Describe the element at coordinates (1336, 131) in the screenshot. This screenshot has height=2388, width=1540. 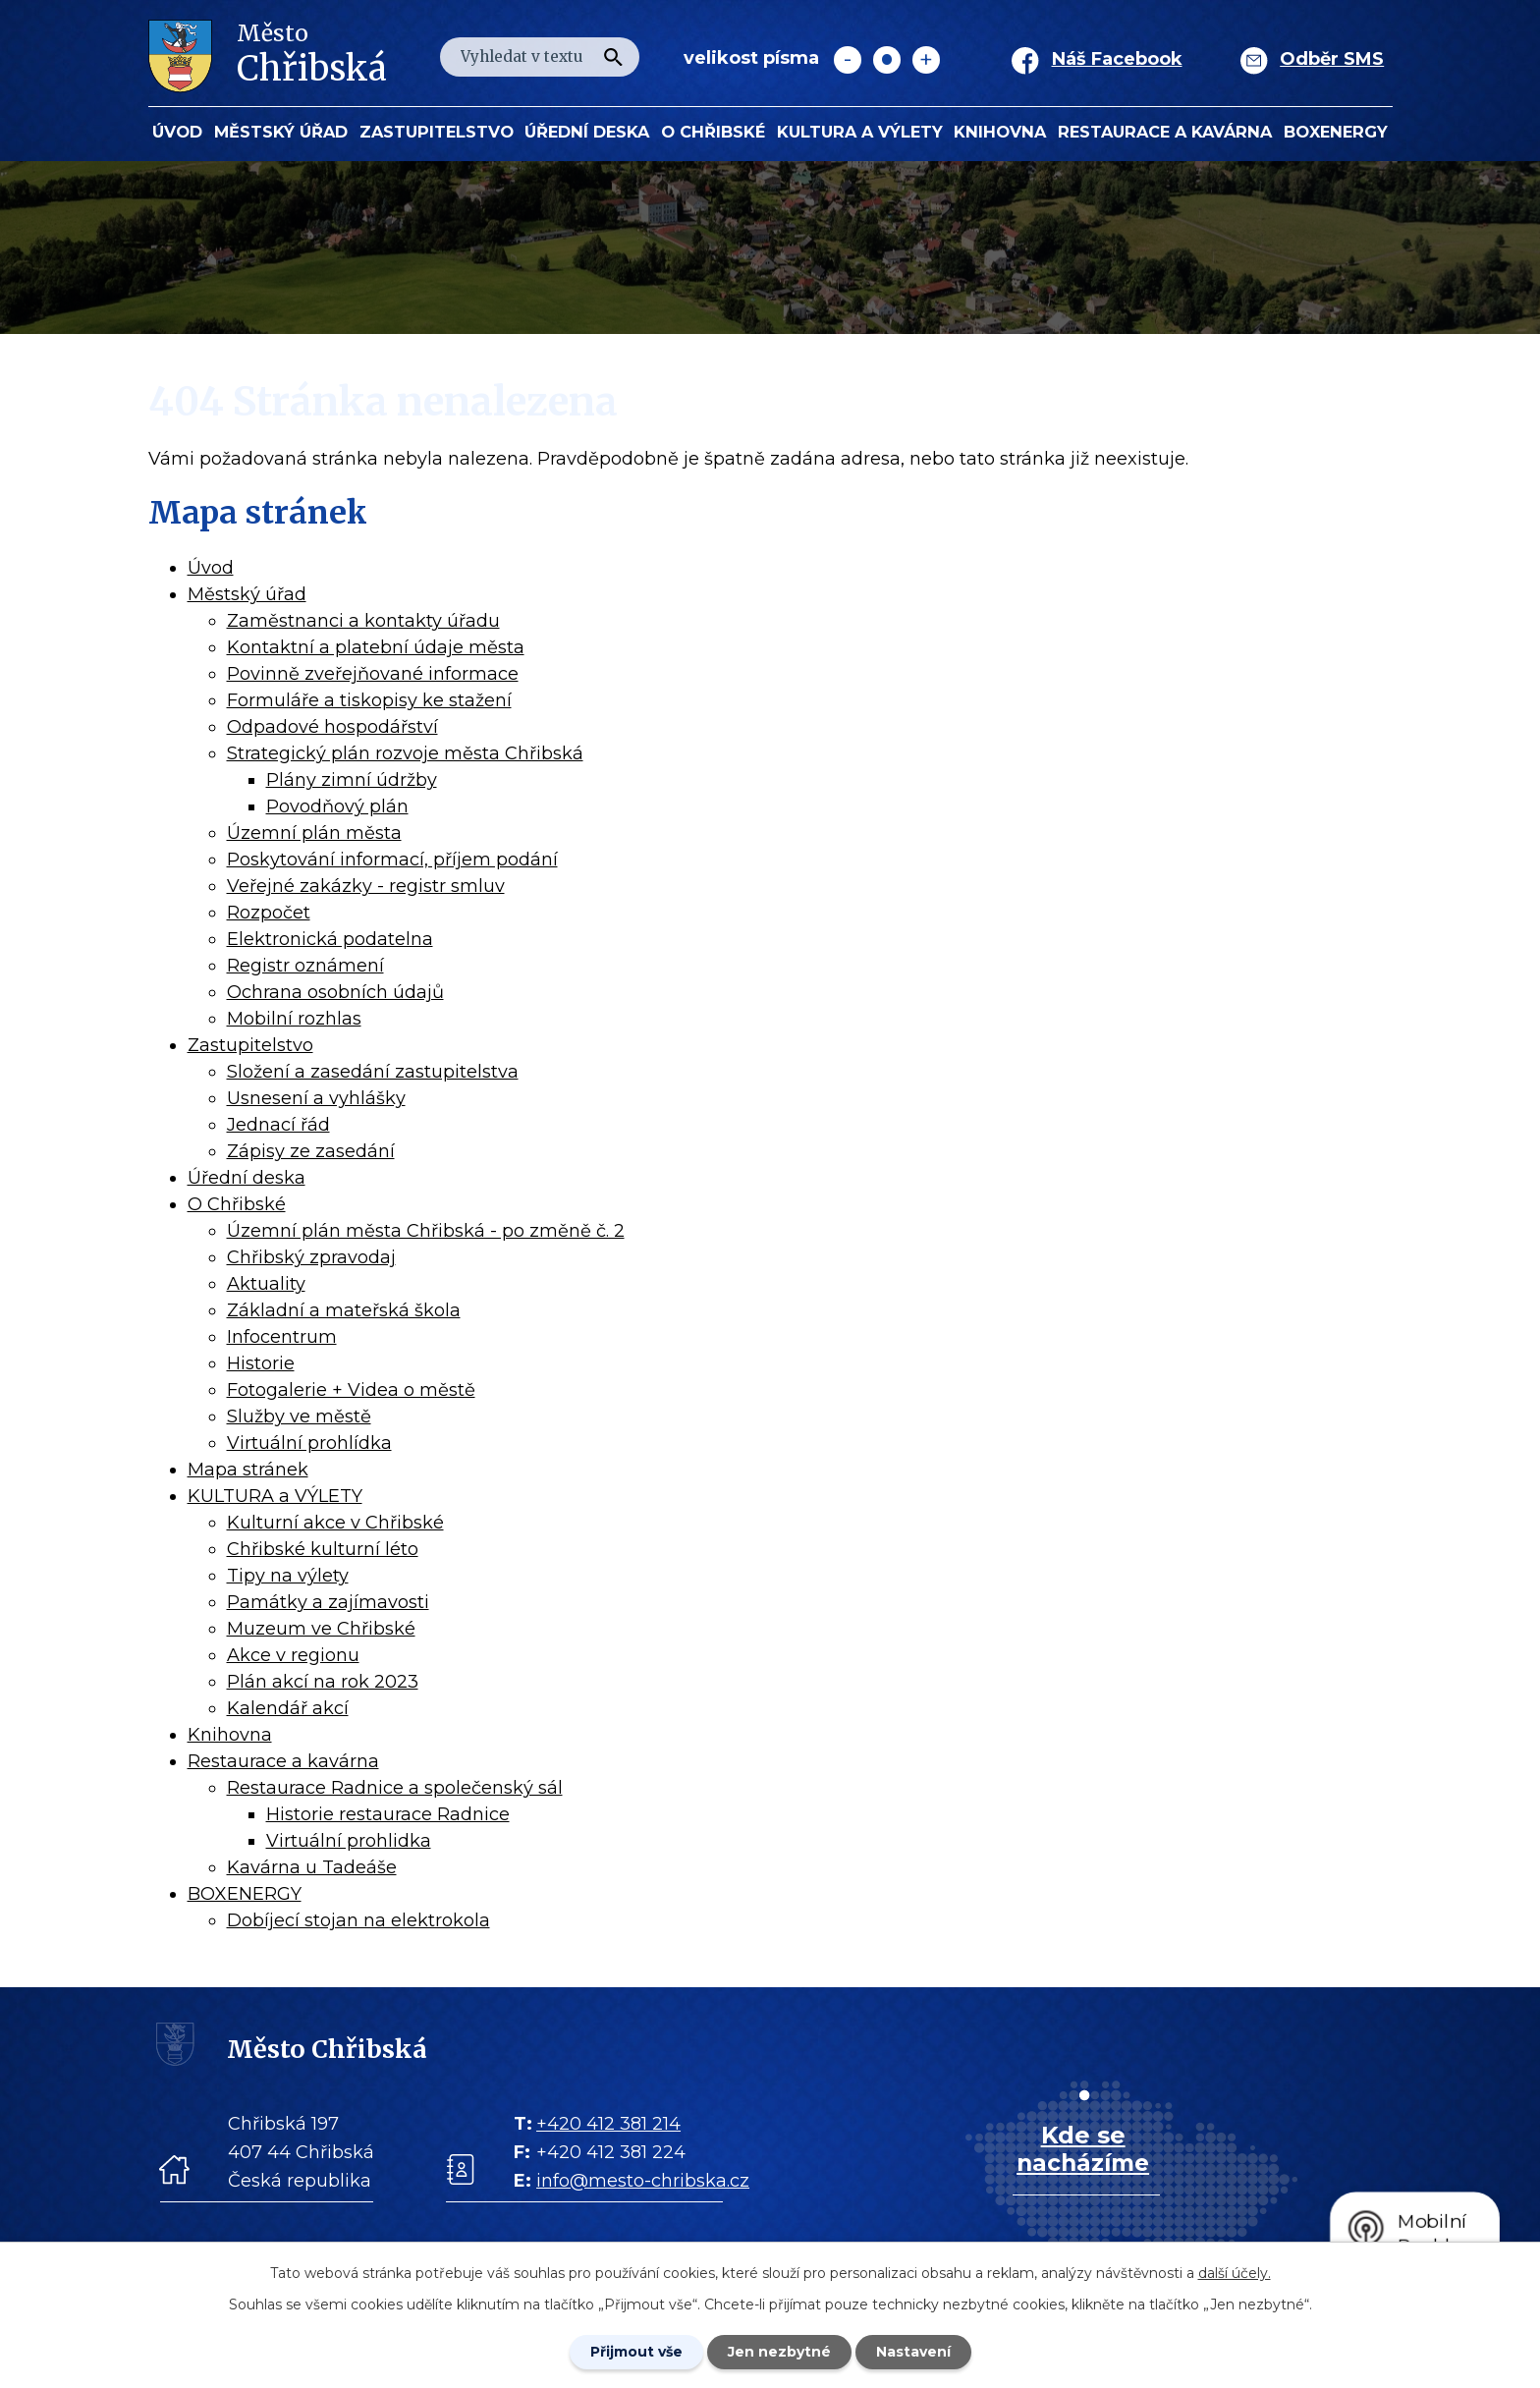
I see `BOXENERGY` at that location.